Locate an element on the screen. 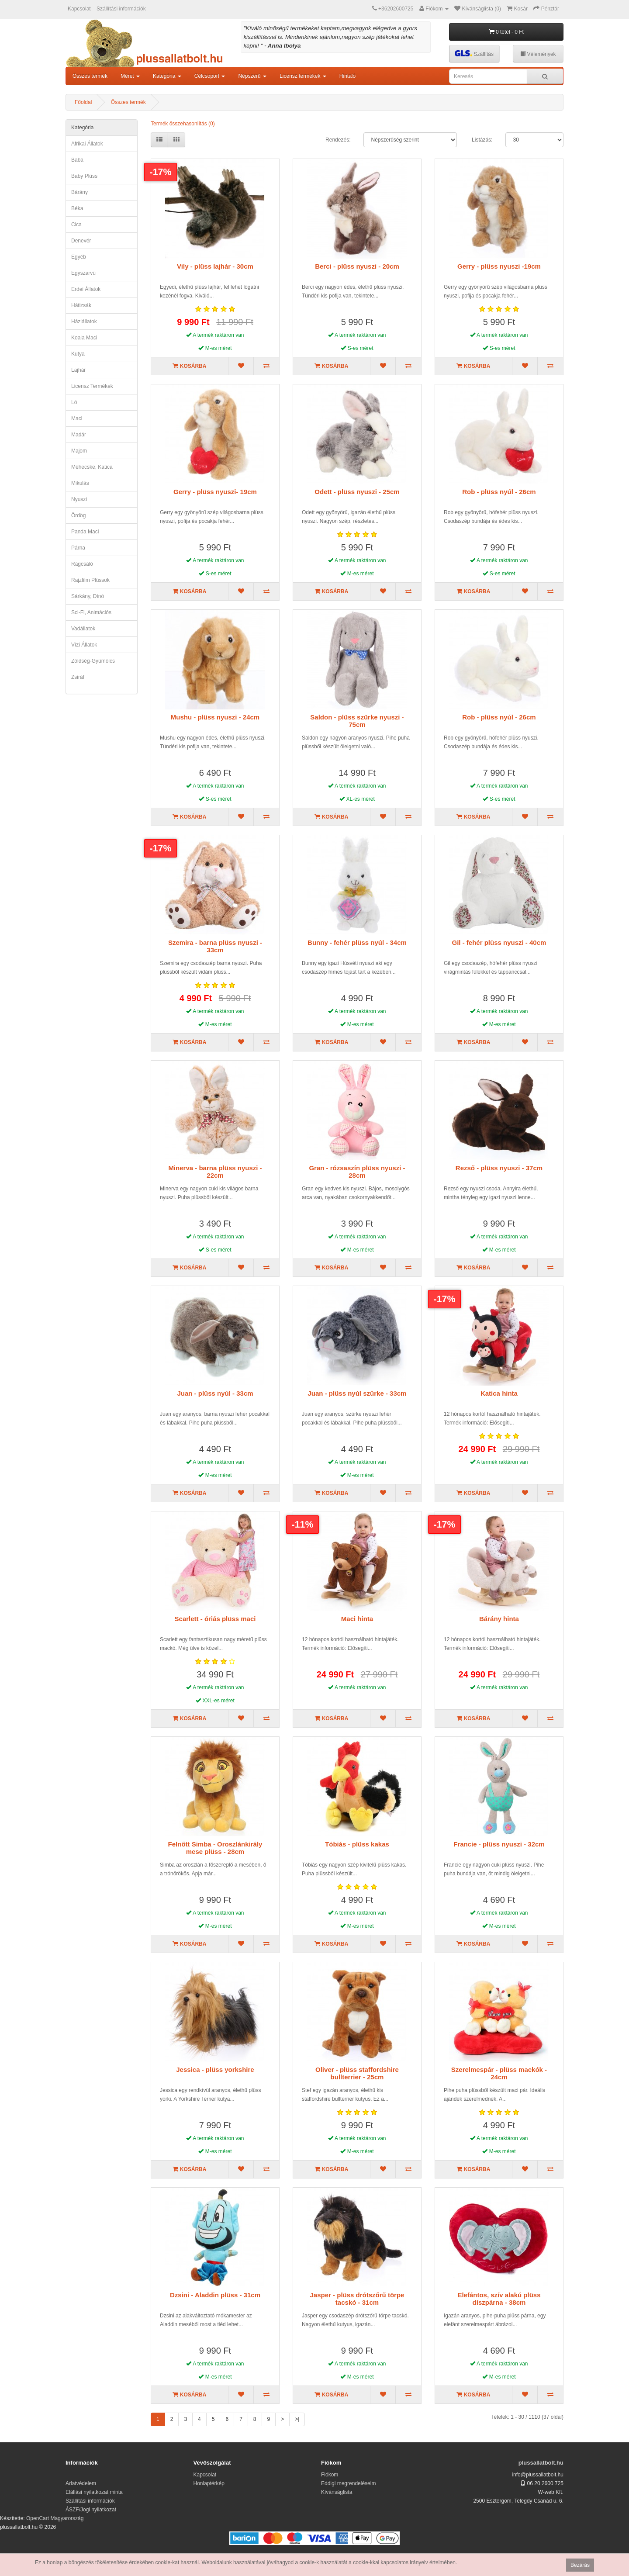 This screenshot has width=629, height=2576. denevér is located at coordinates (81, 241).